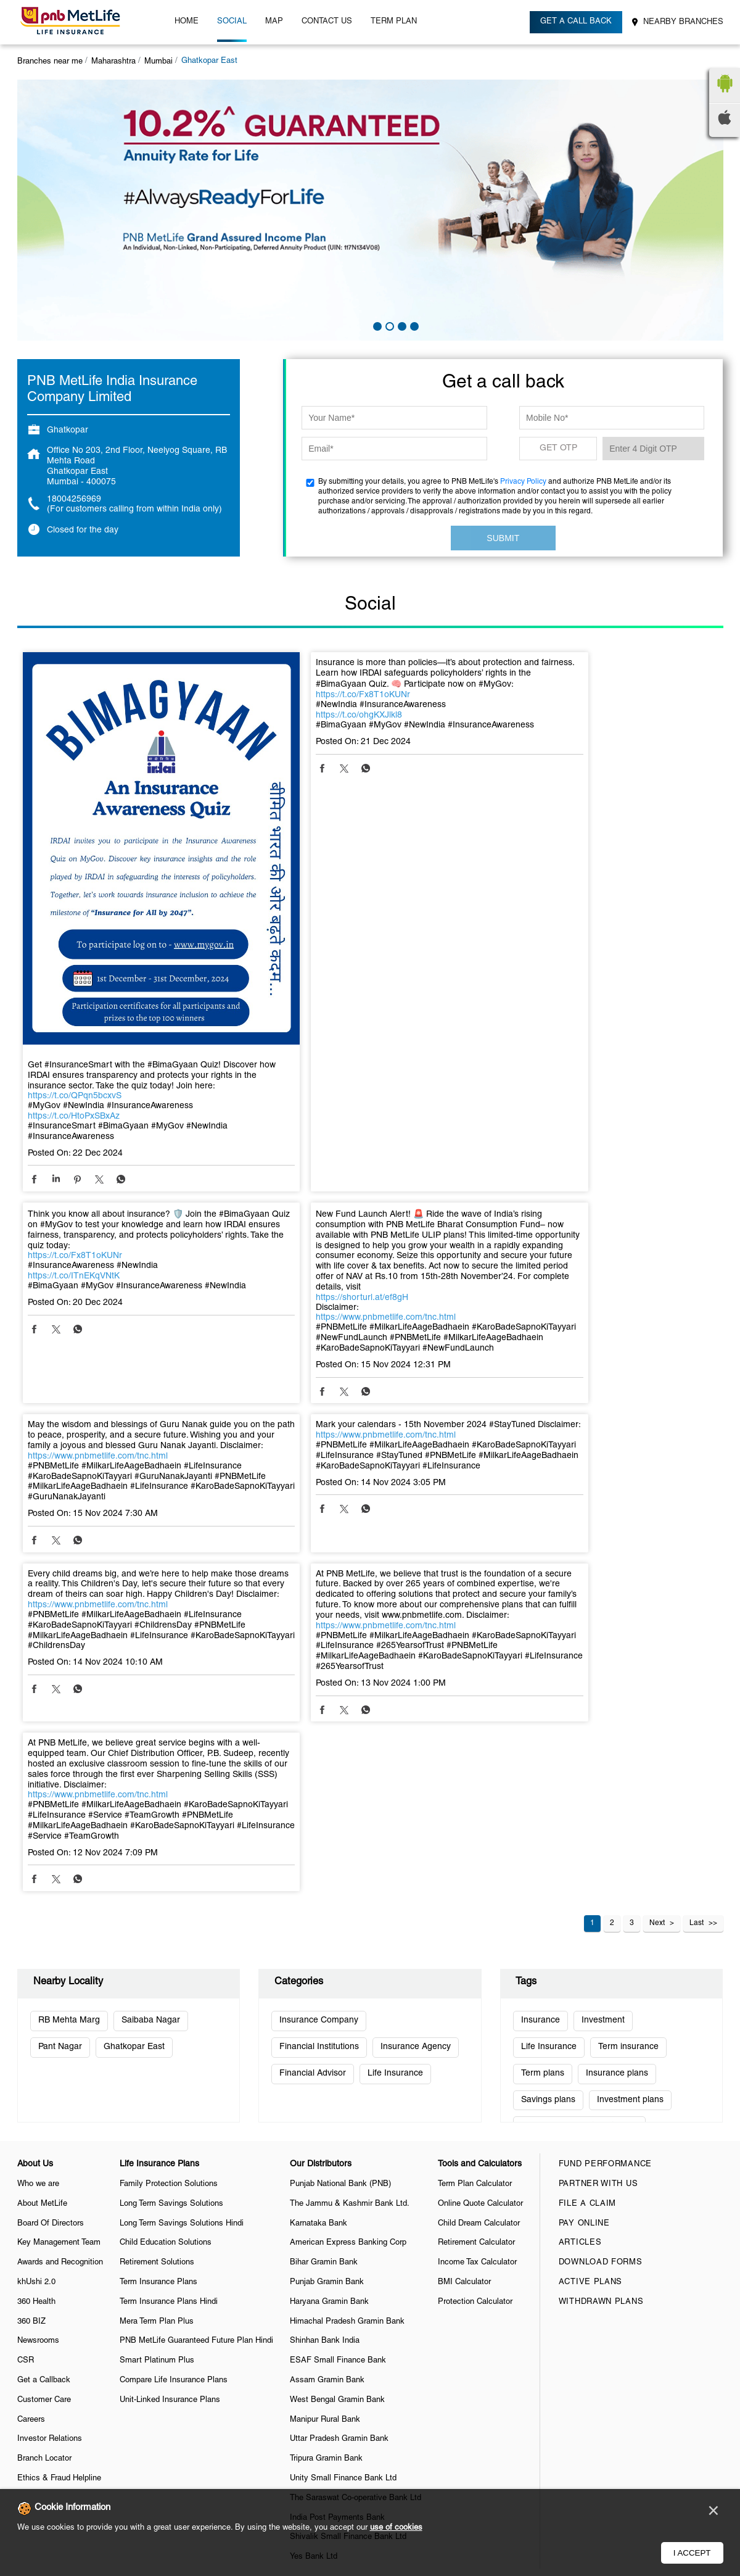  Describe the element at coordinates (310, 706) in the screenshot. I see `https://t.co/Fx8T1oKUNr` at that location.